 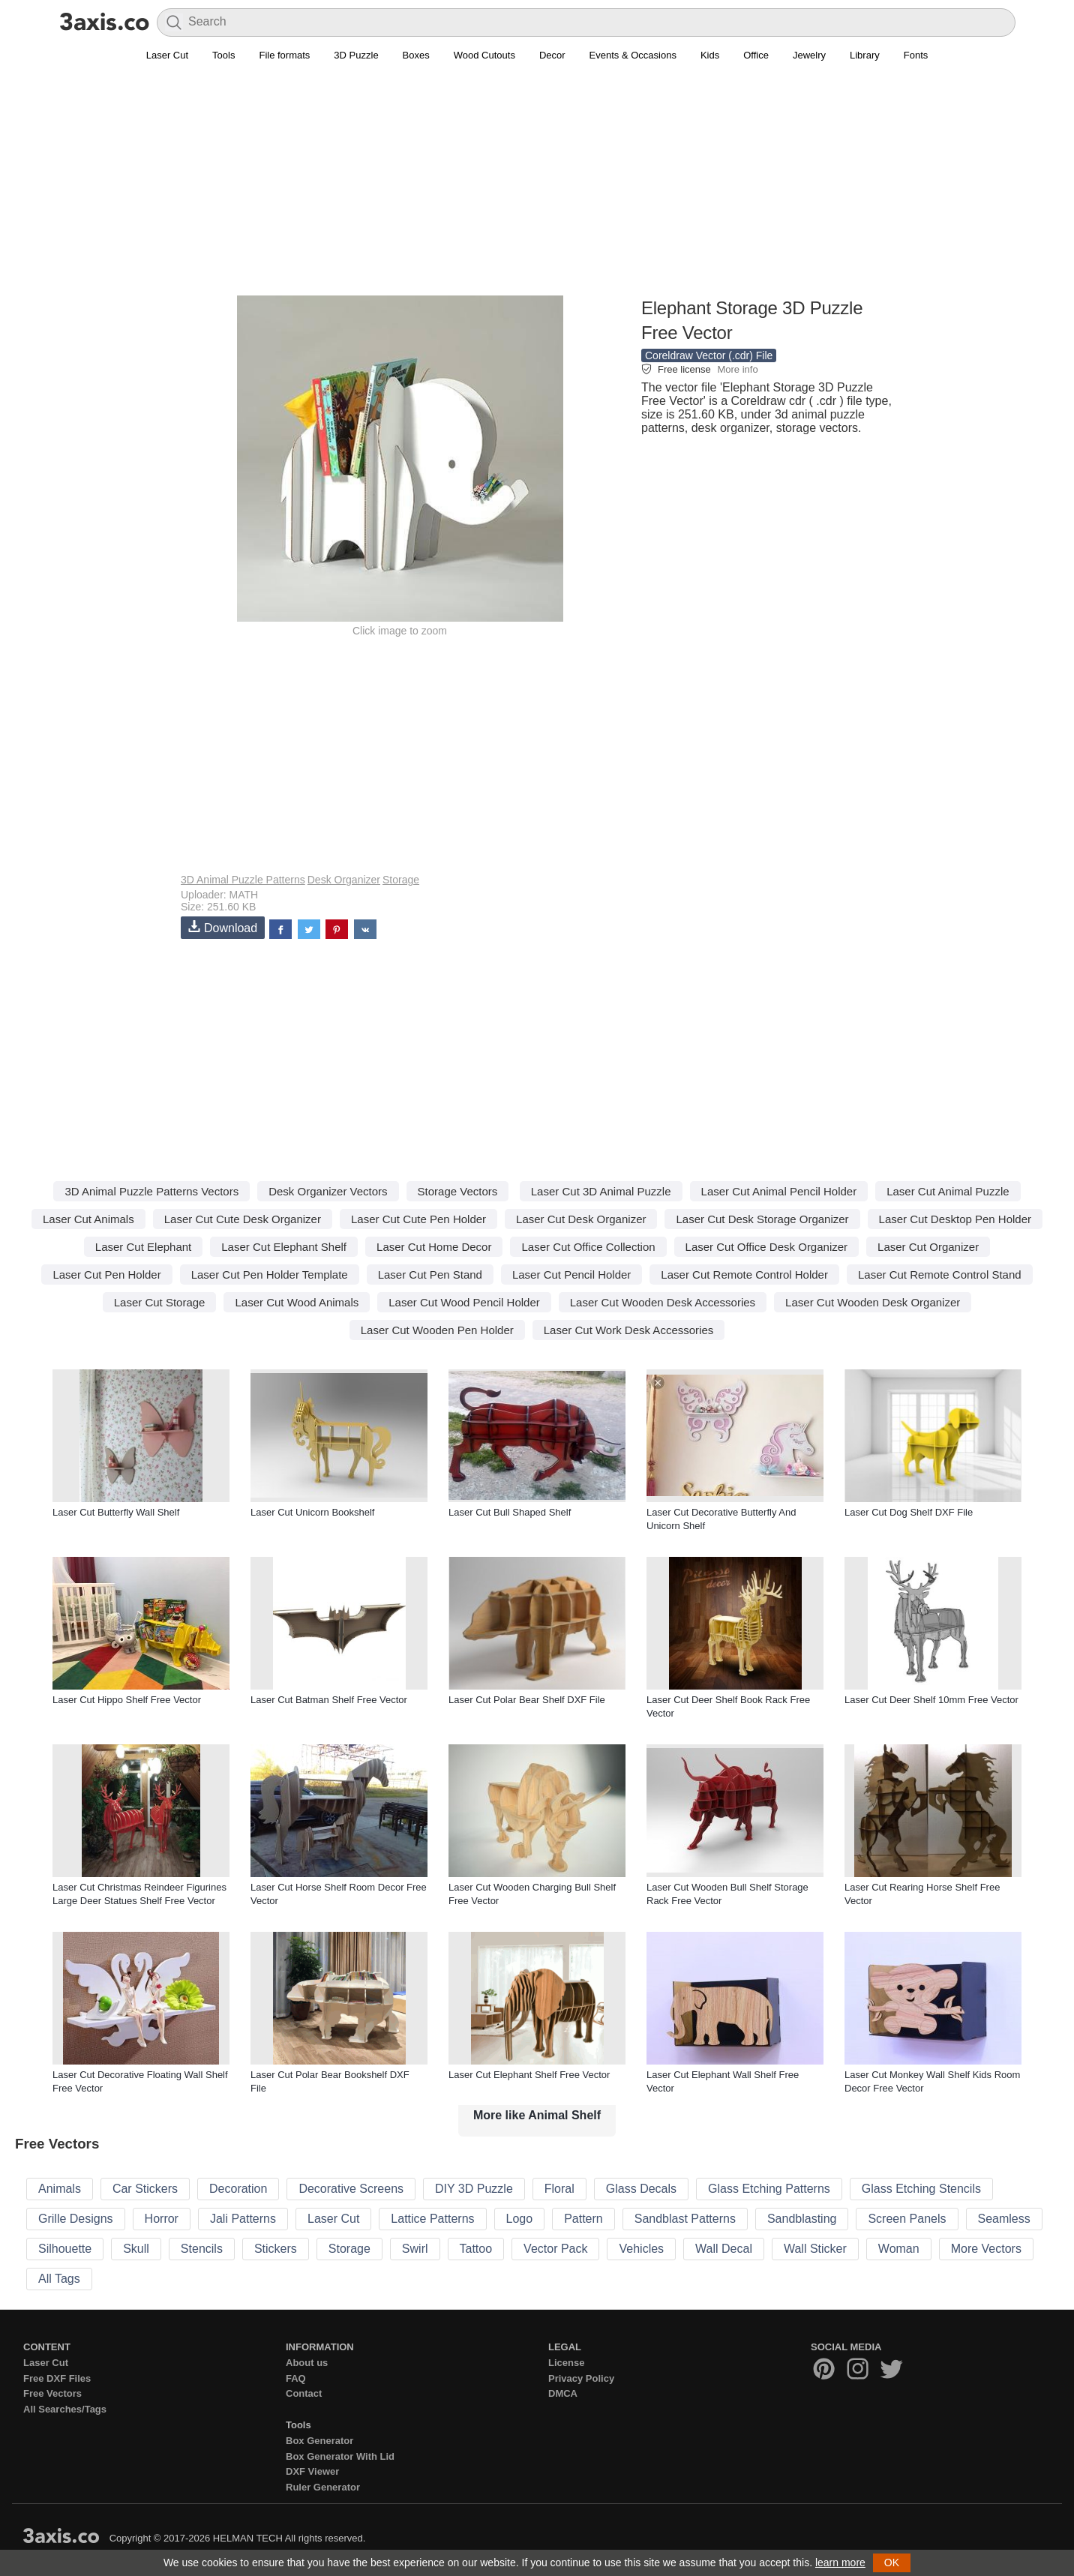 I want to click on DIY 3D Puzzle, so click(x=474, y=2188).